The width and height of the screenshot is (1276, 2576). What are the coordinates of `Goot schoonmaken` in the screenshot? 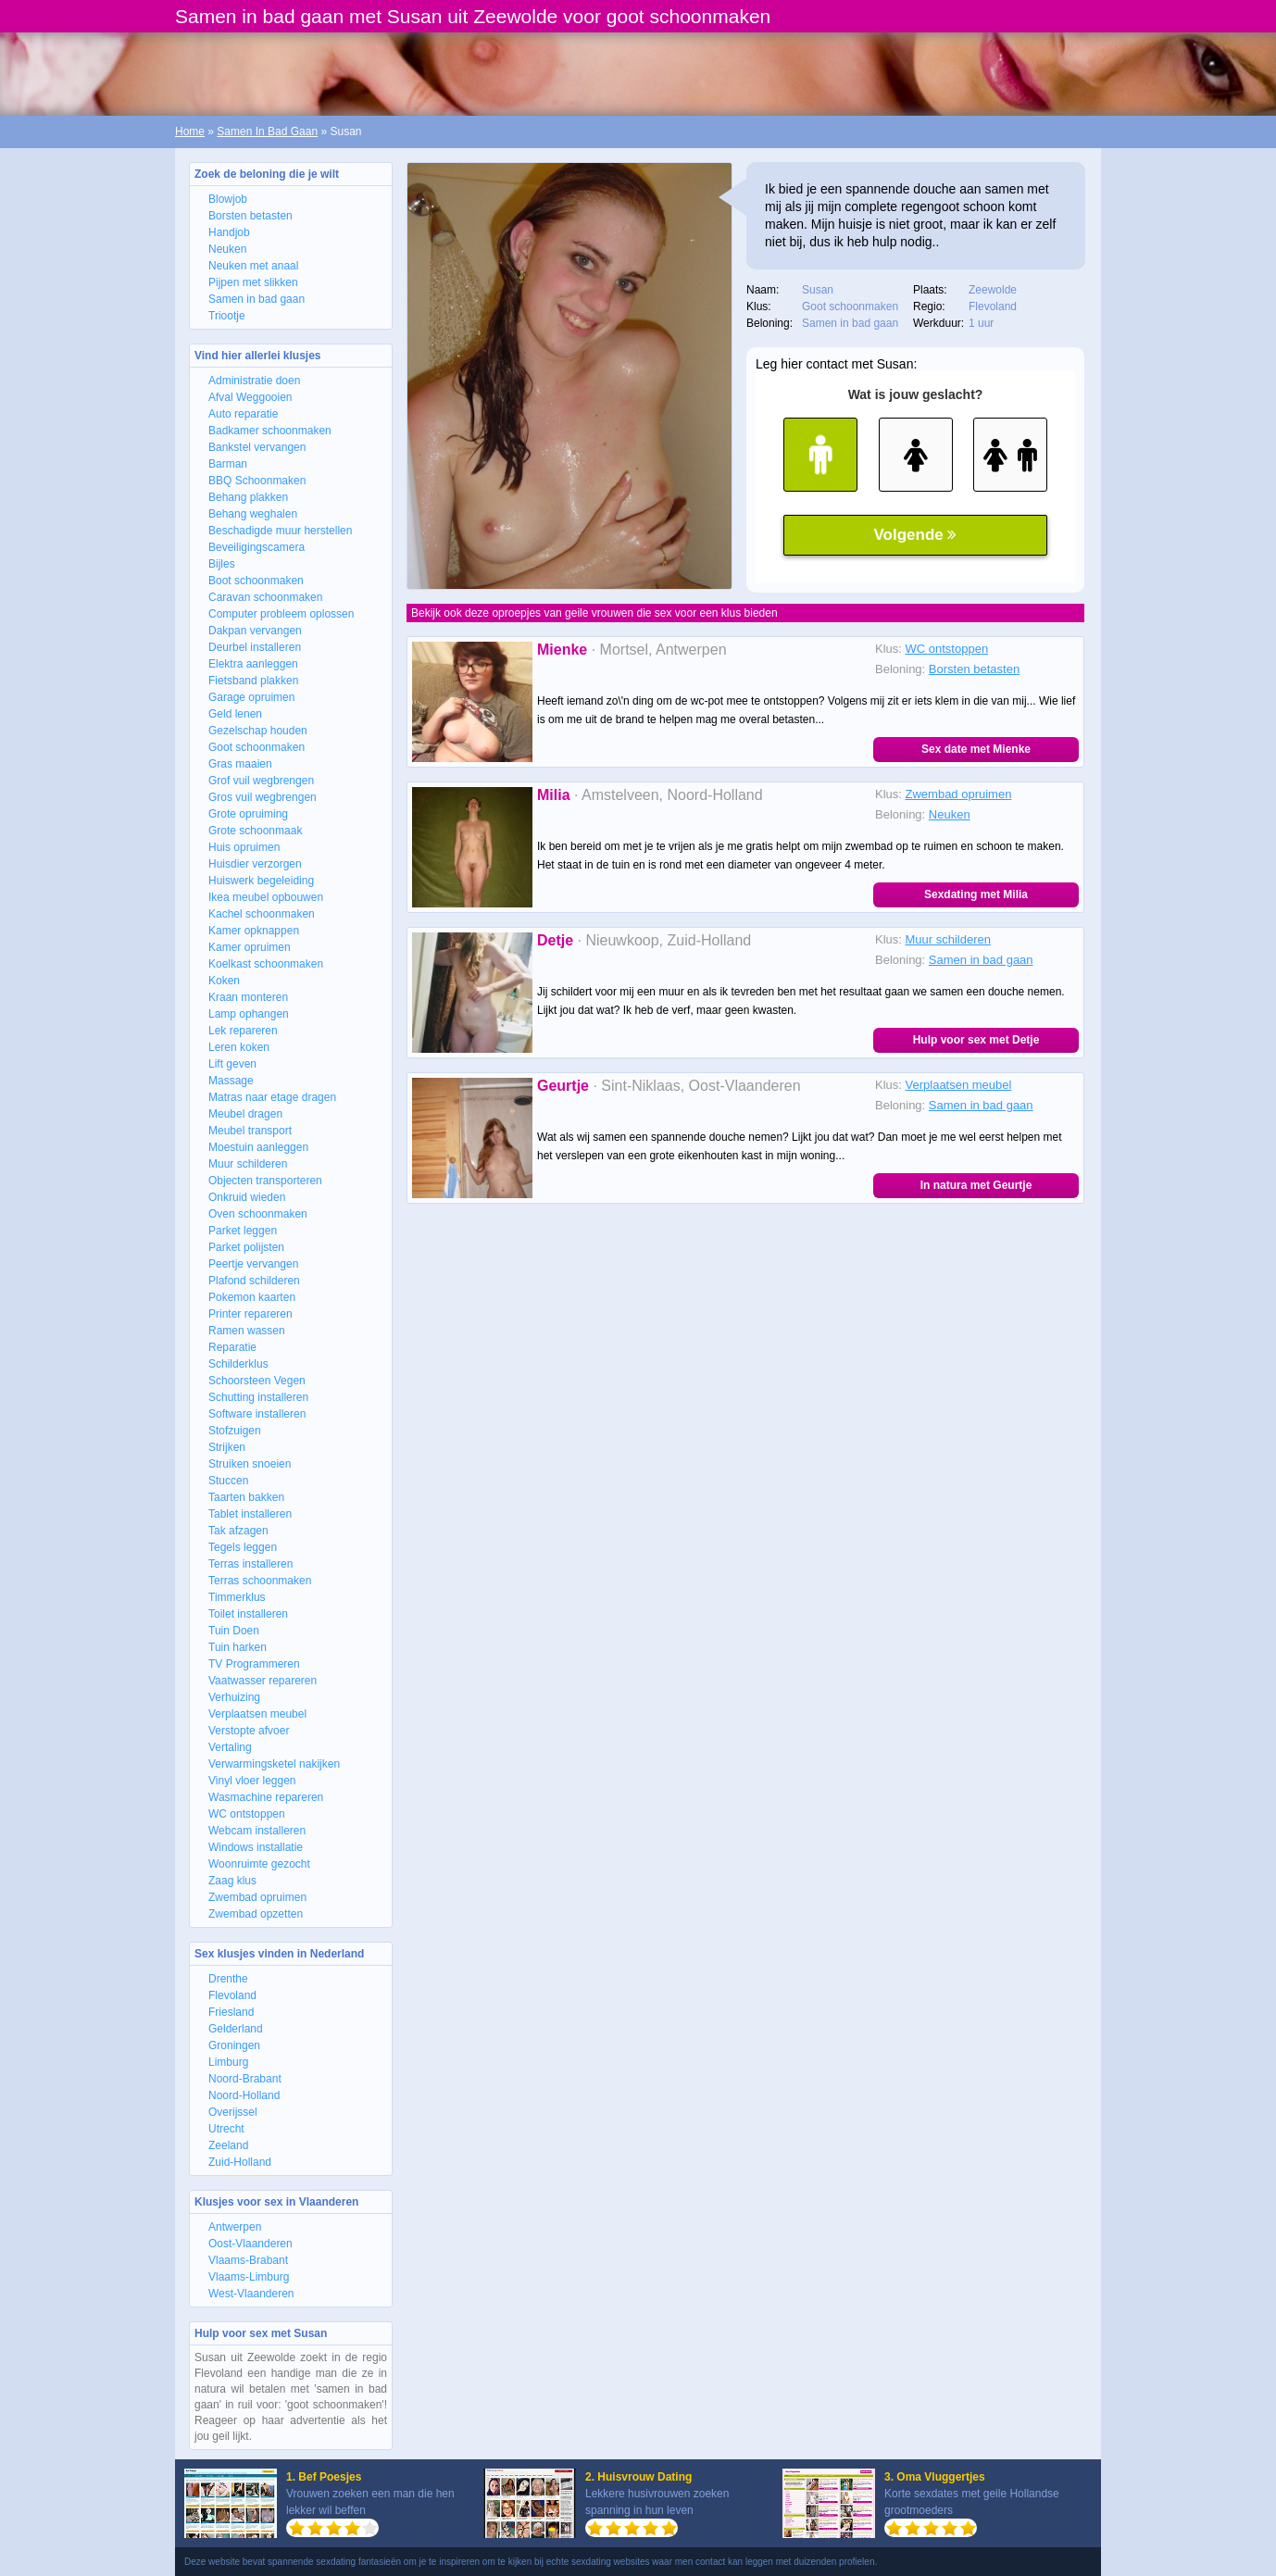 It's located at (256, 747).